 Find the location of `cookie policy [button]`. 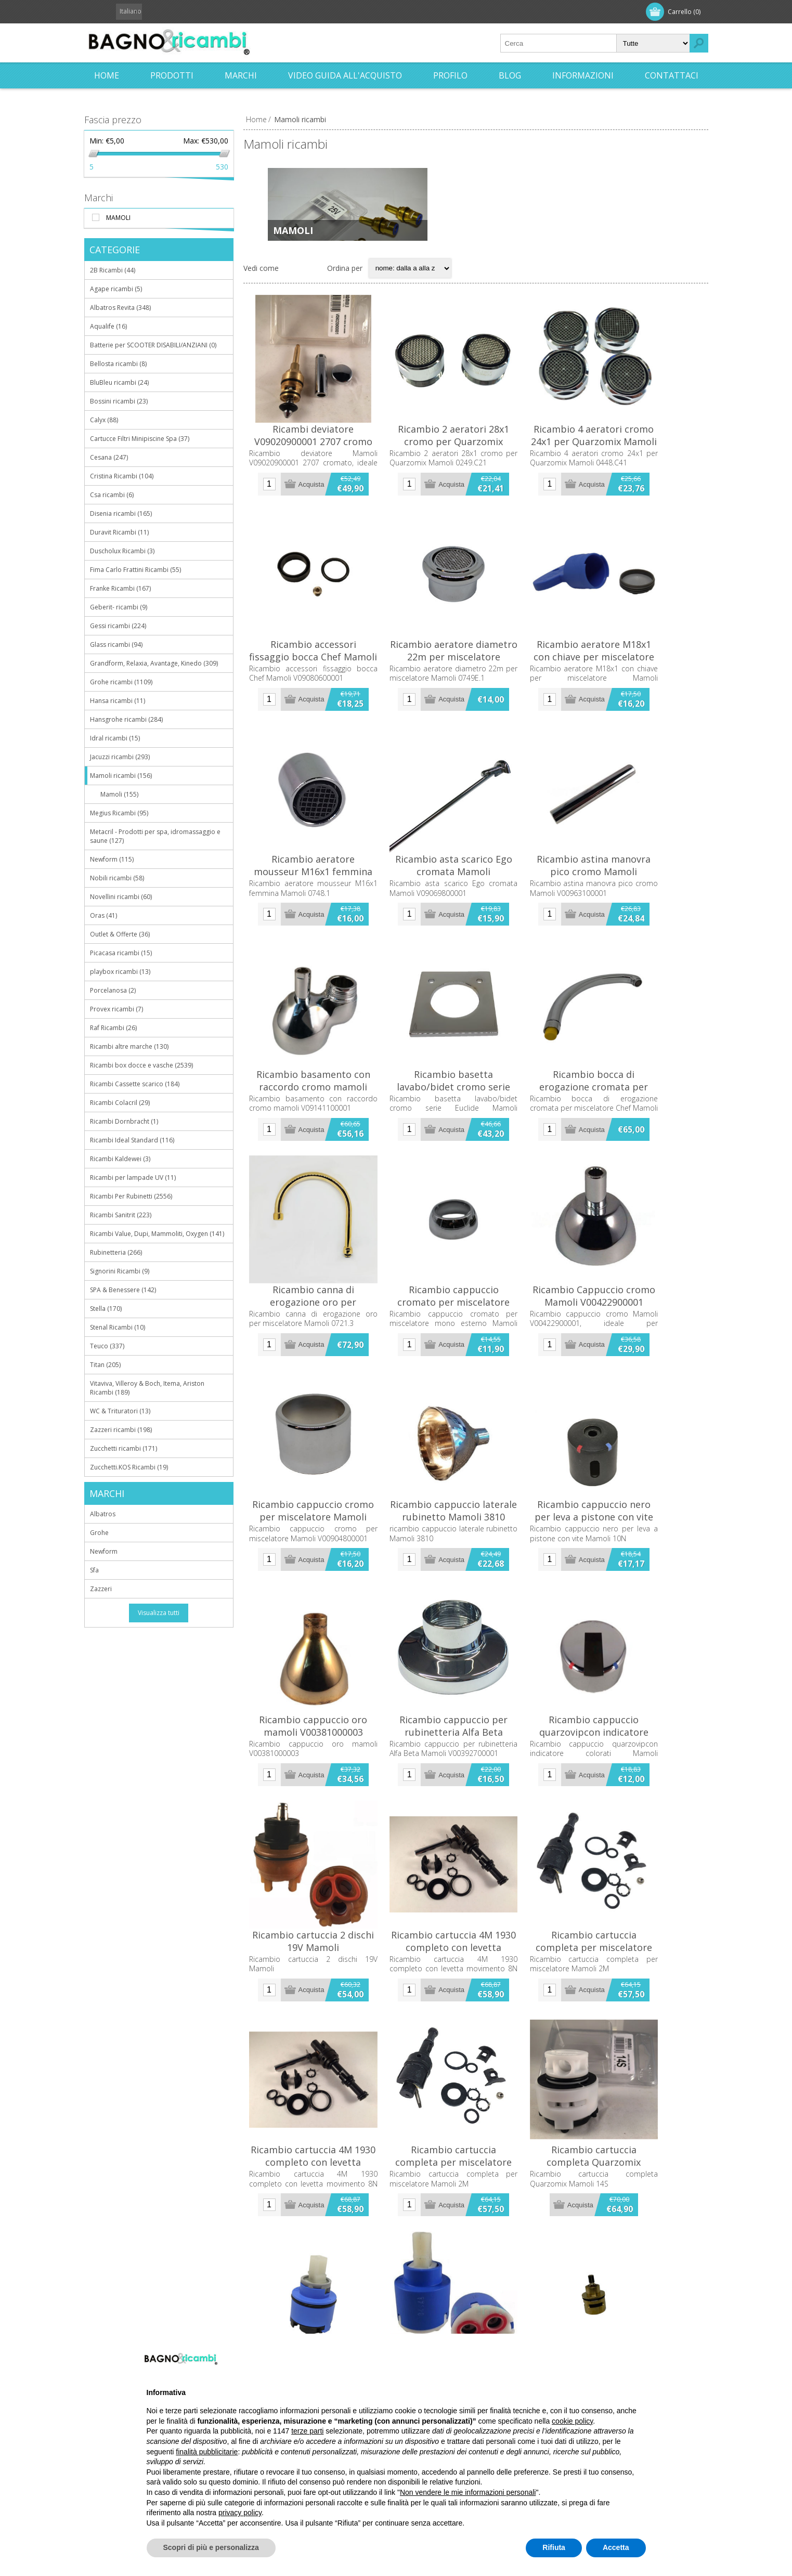

cookie policy [button] is located at coordinates (572, 2421).